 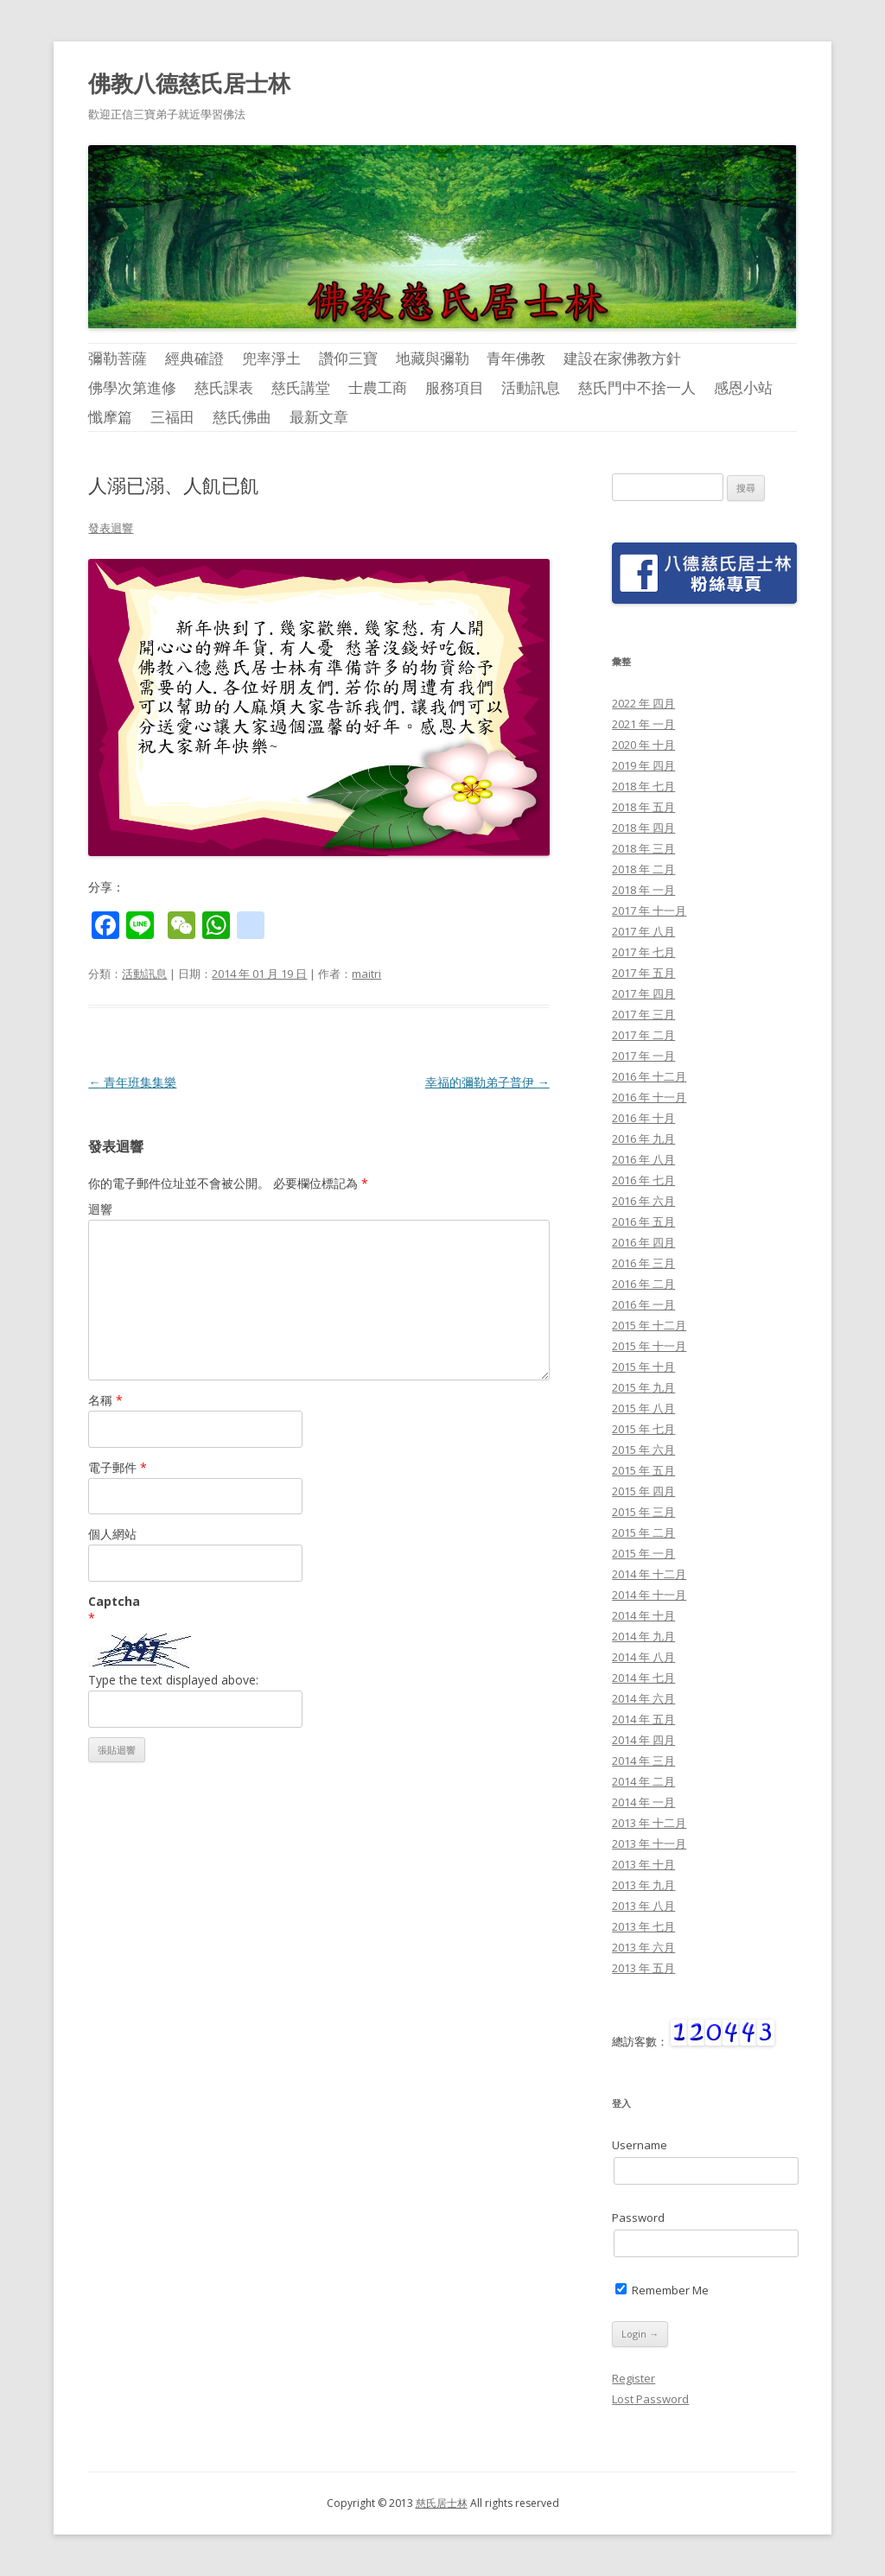 I want to click on 2015 年 三月, so click(x=643, y=1512).